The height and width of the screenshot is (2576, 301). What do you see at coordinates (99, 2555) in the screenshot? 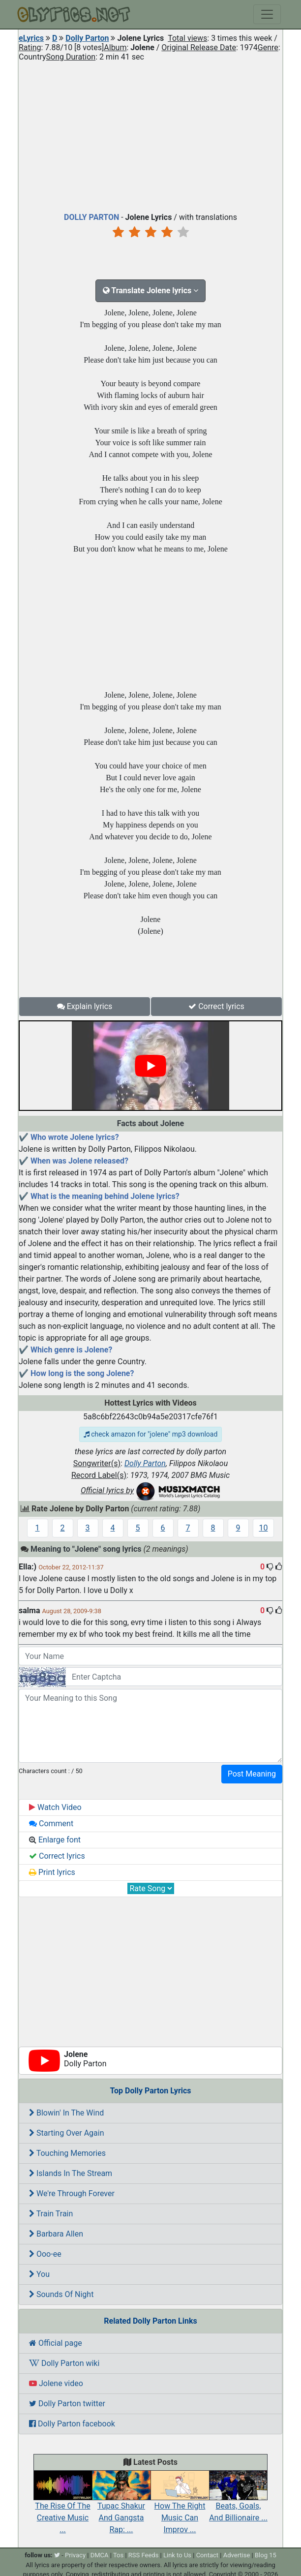
I see `DMCA` at bounding box center [99, 2555].